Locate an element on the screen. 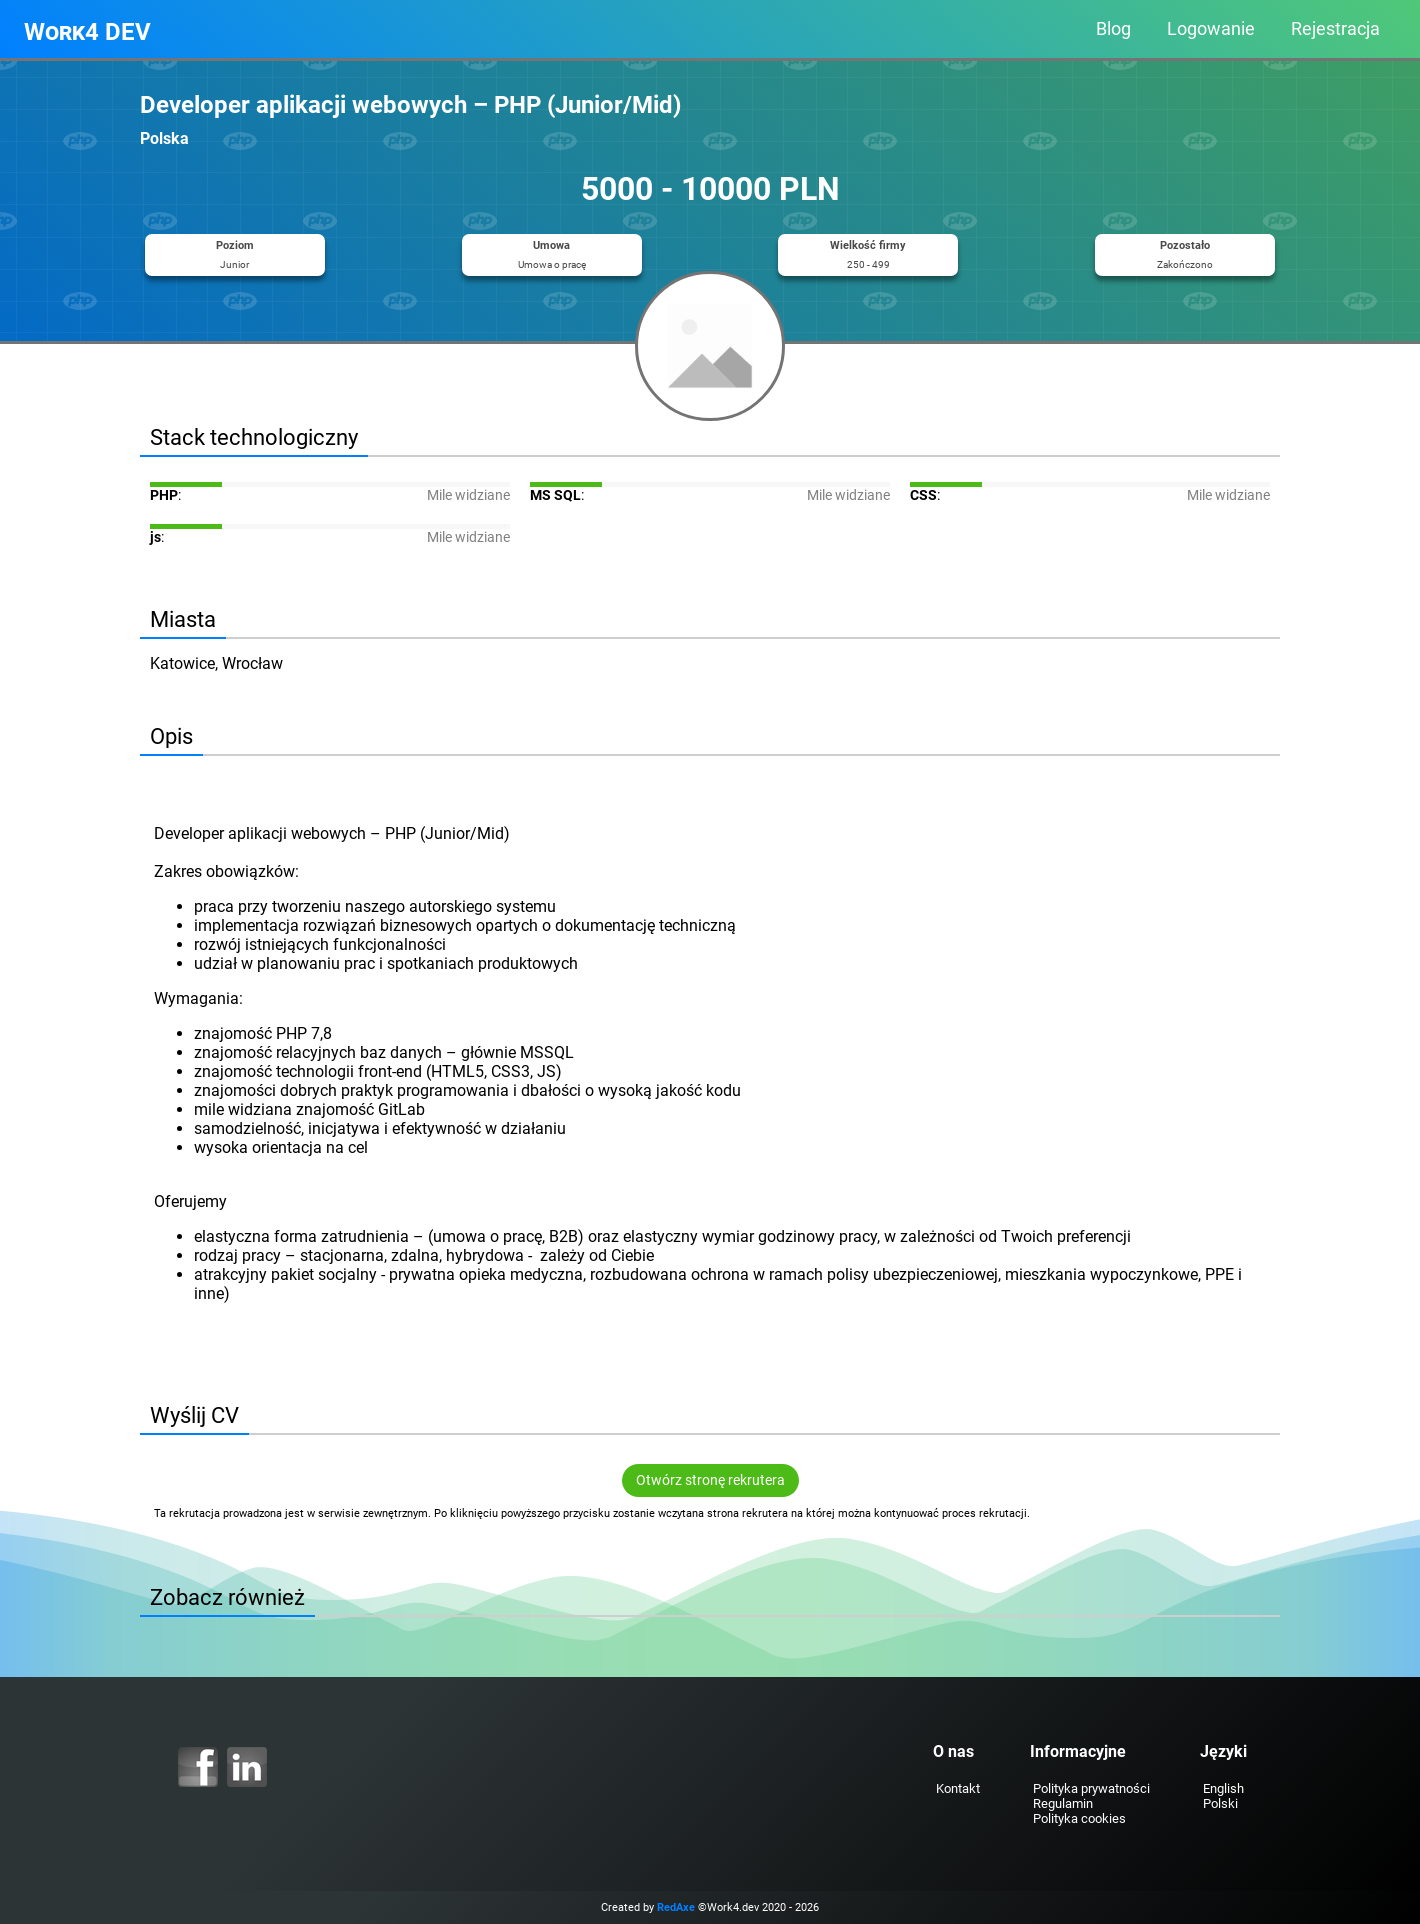 The height and width of the screenshot is (1924, 1420). Work4 DEV is located at coordinates (87, 32).